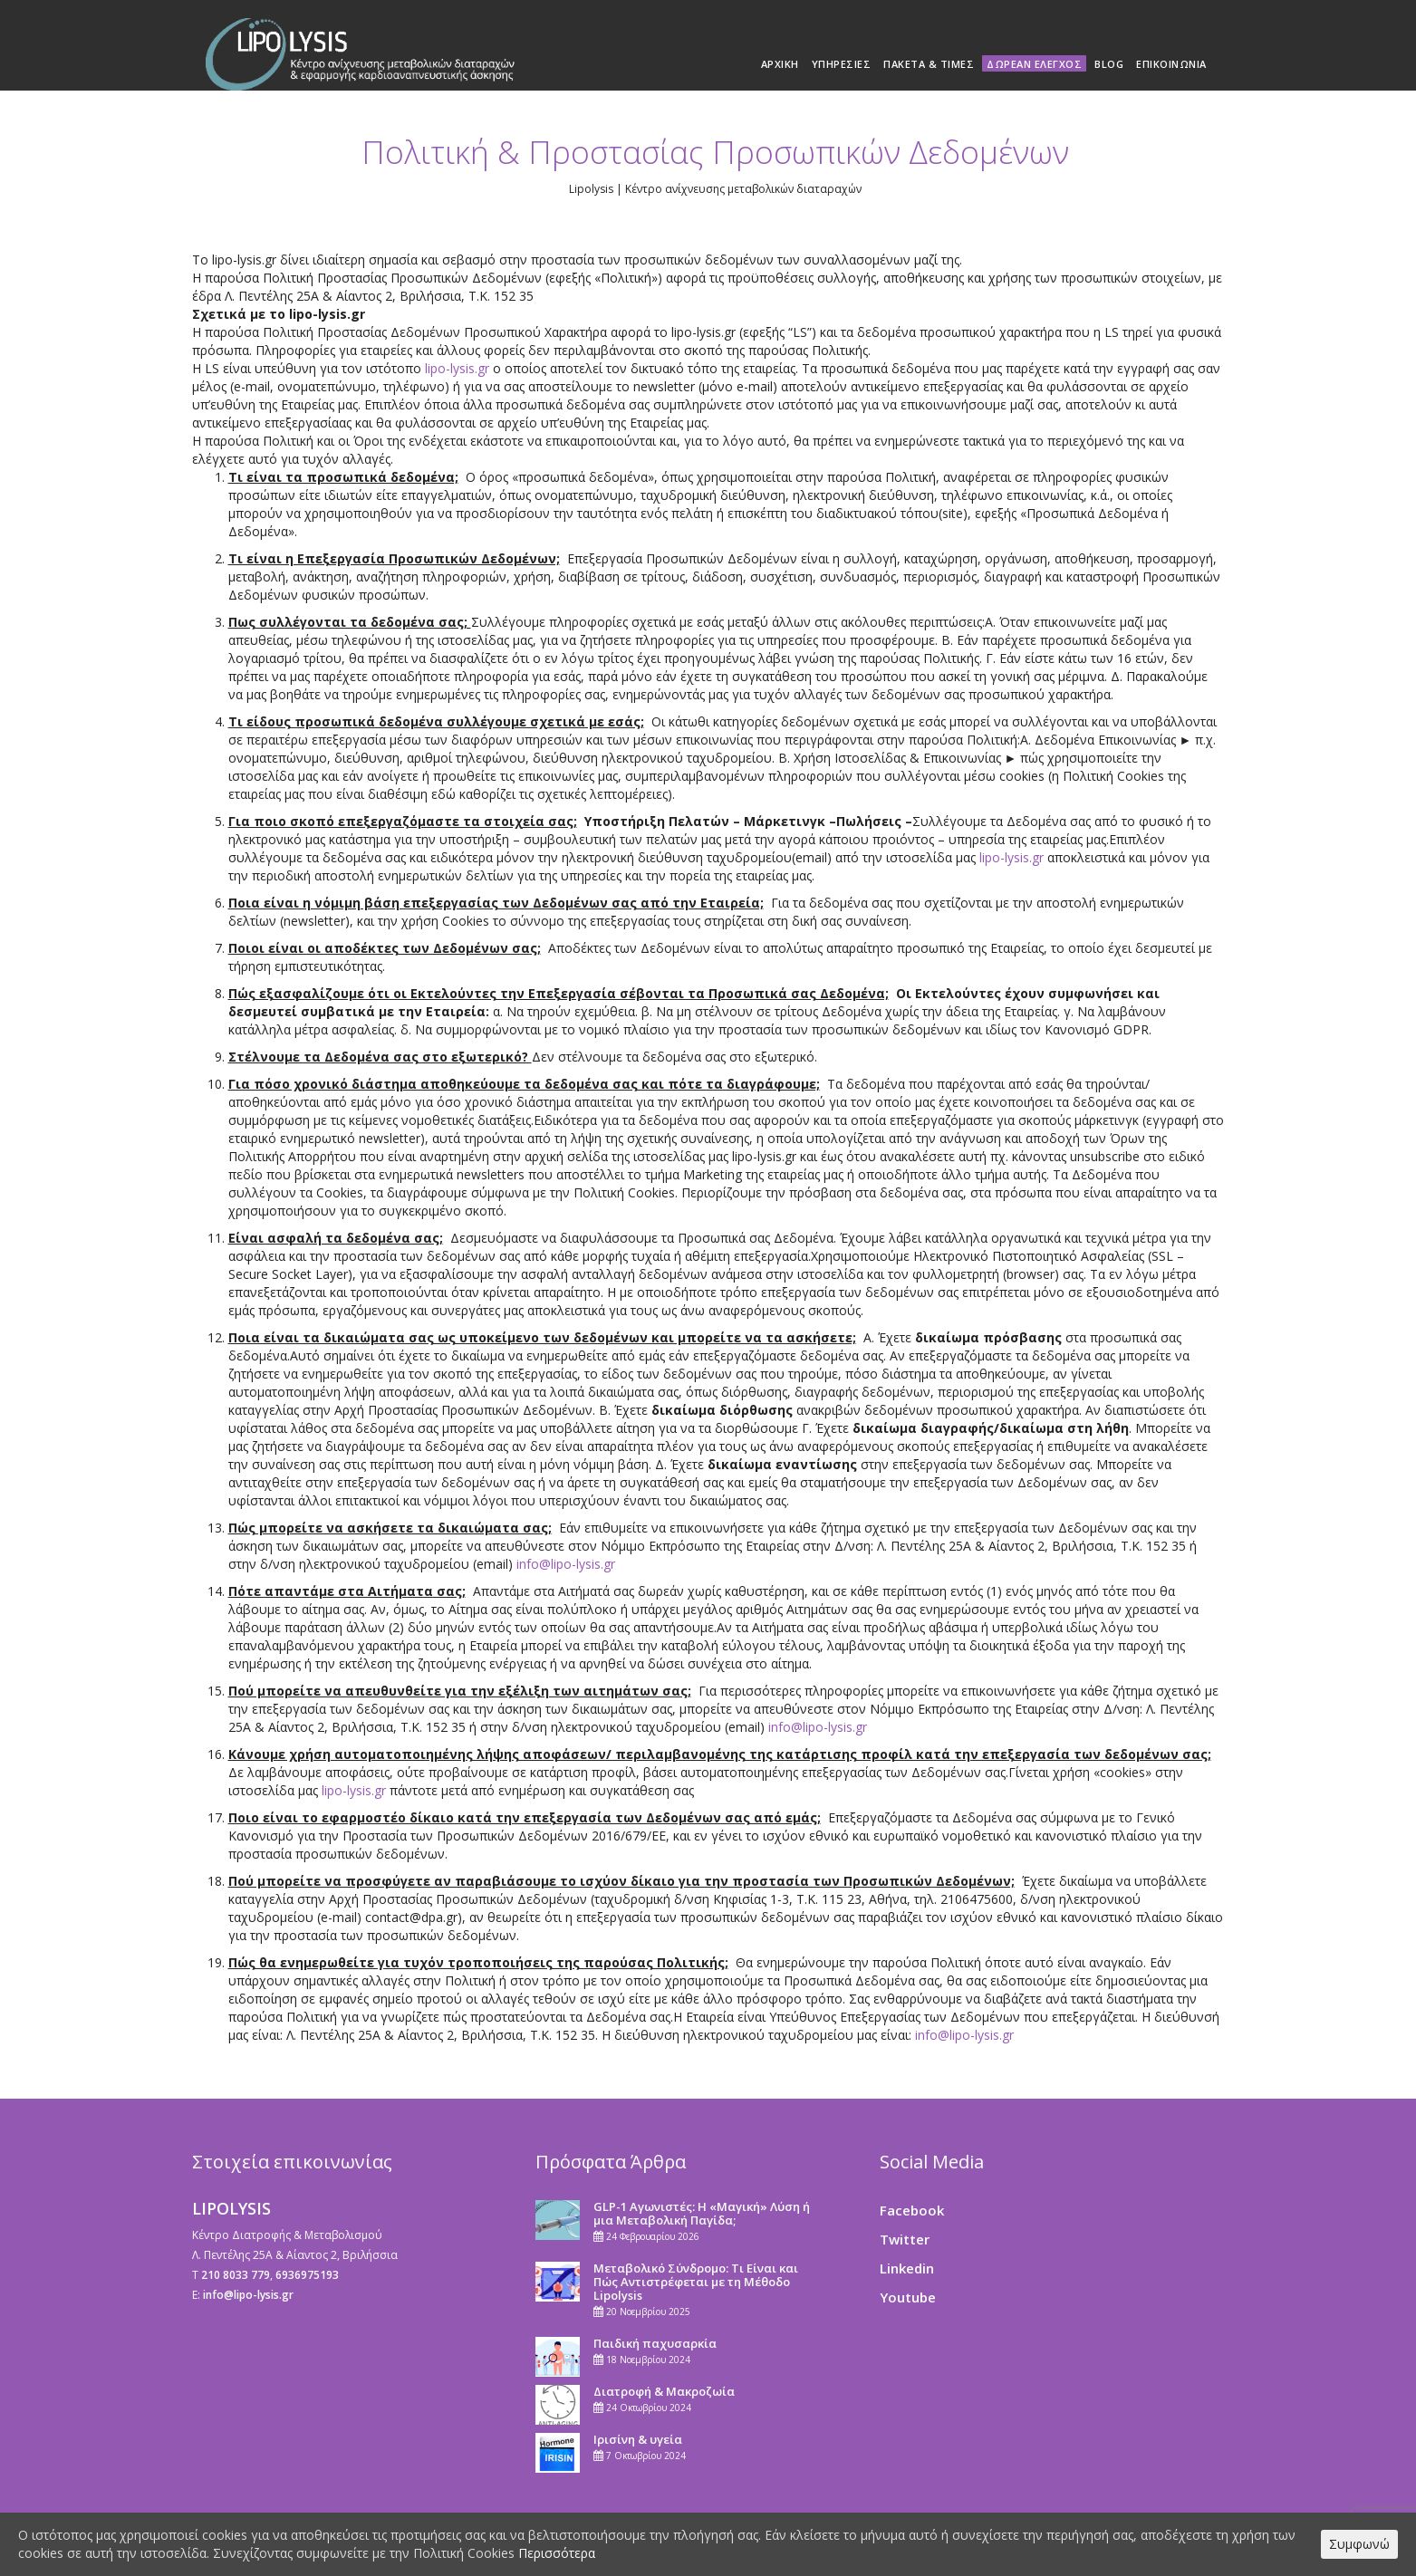 The image size is (1416, 2576). What do you see at coordinates (565, 1563) in the screenshot?
I see `info@lipo-lysis.gr` at bounding box center [565, 1563].